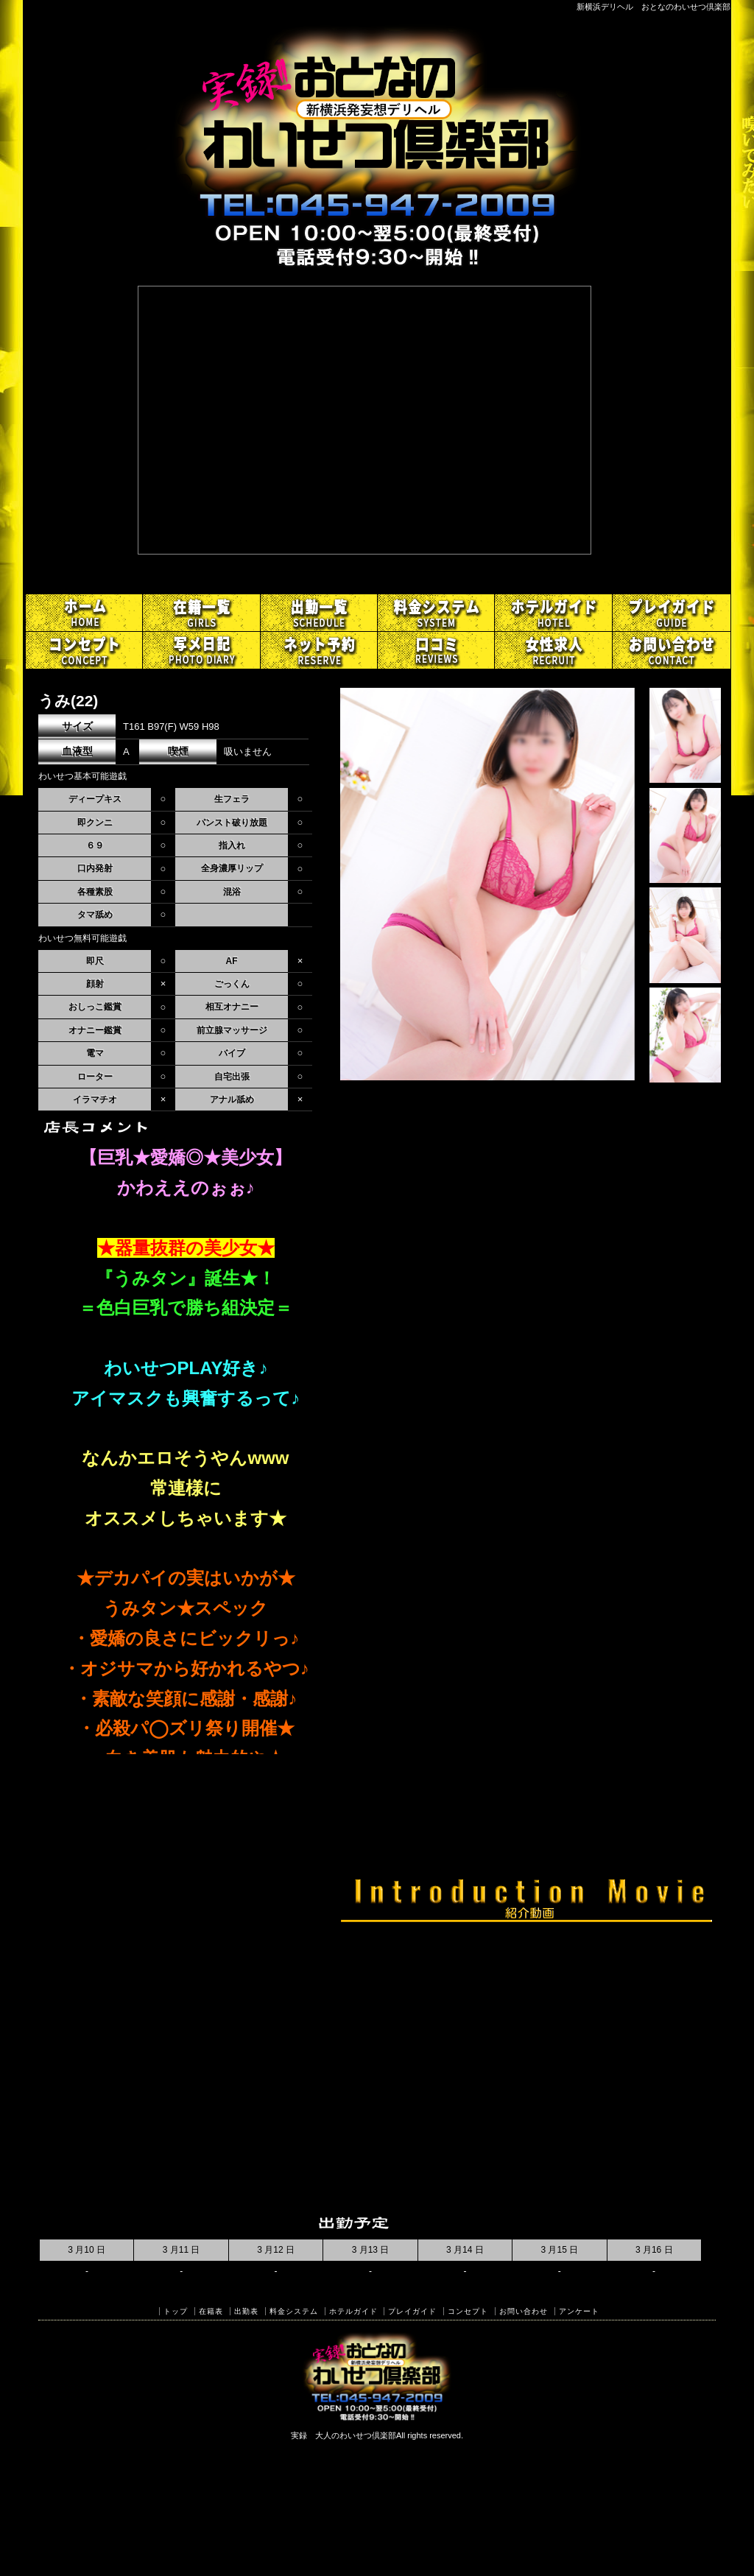 Image resolution: width=754 pixels, height=2576 pixels. What do you see at coordinates (246, 2311) in the screenshot?
I see `出勤表` at bounding box center [246, 2311].